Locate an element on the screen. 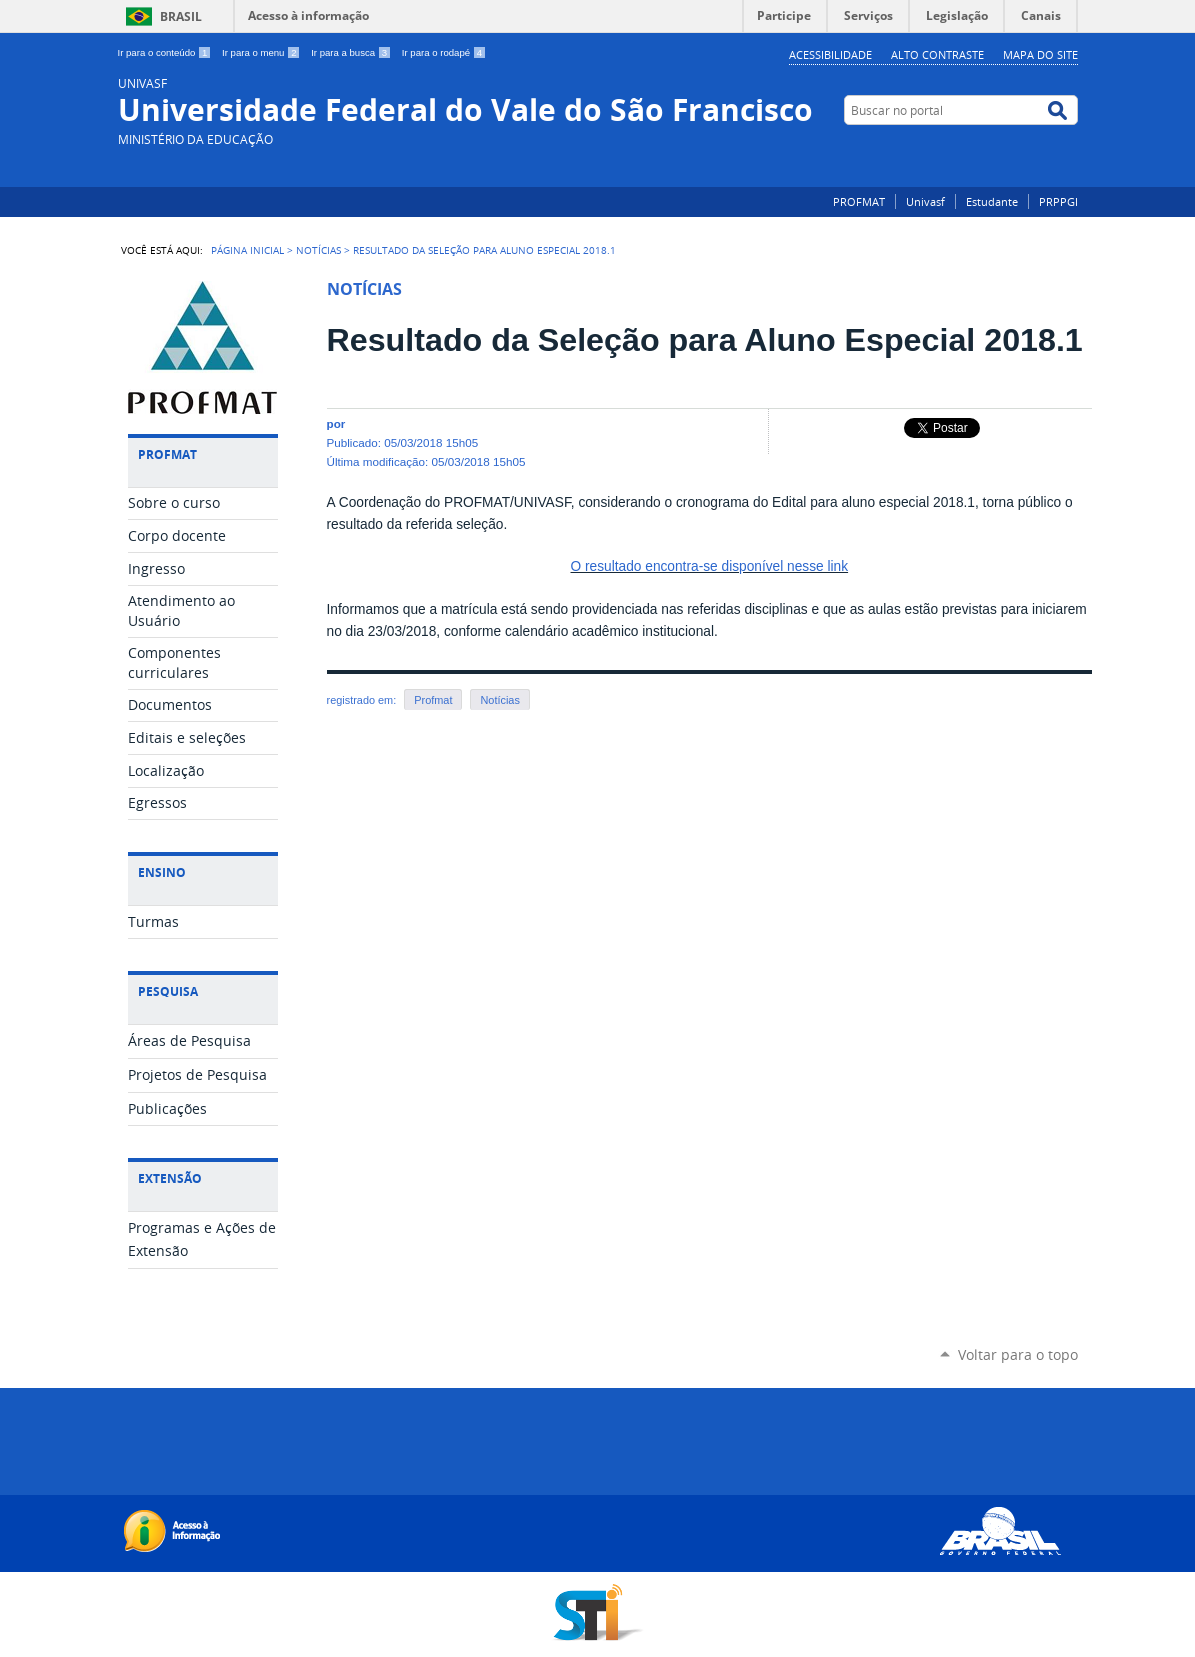 The image size is (1195, 1657). Ir para a busca is located at coordinates (352, 52).